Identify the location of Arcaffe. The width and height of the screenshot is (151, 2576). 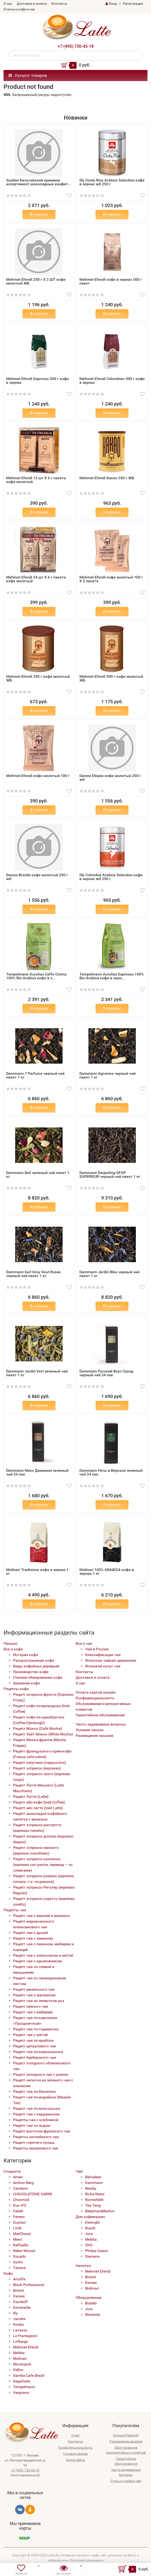
(19, 2279).